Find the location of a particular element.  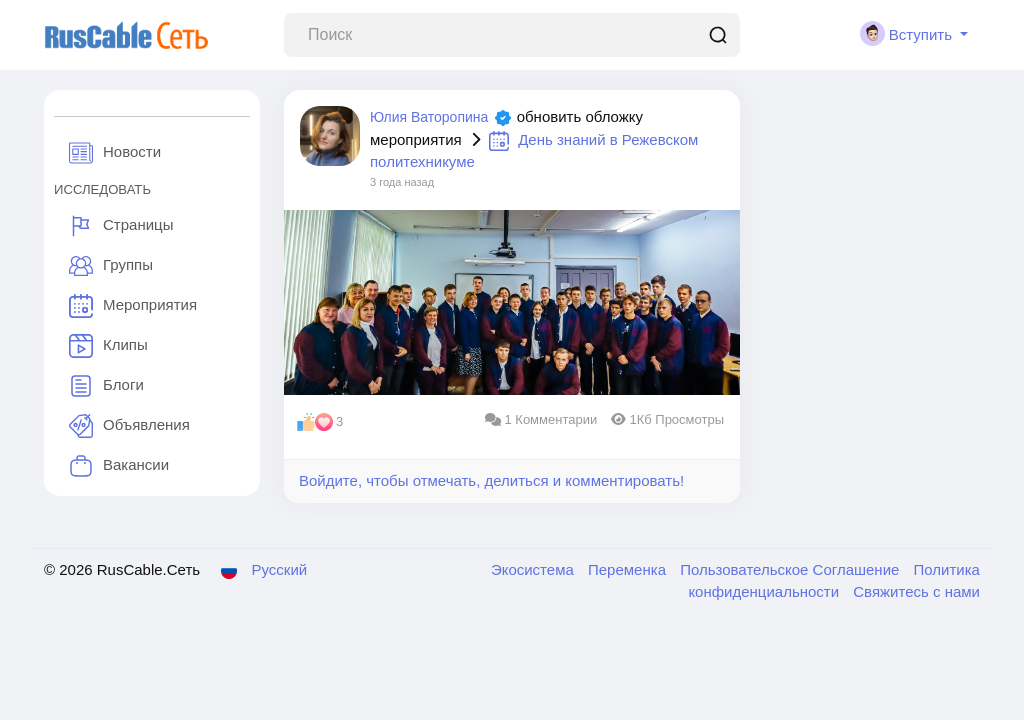

Блоги is located at coordinates (106, 386).